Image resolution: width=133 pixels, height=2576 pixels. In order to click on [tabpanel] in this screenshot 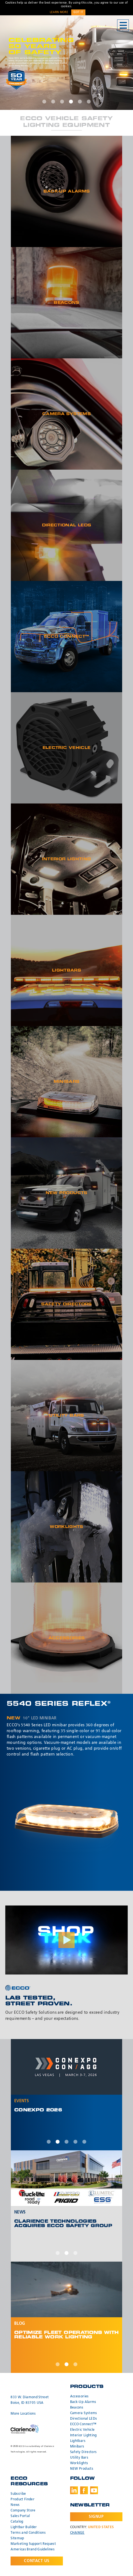, I will do `click(66, 62)`.